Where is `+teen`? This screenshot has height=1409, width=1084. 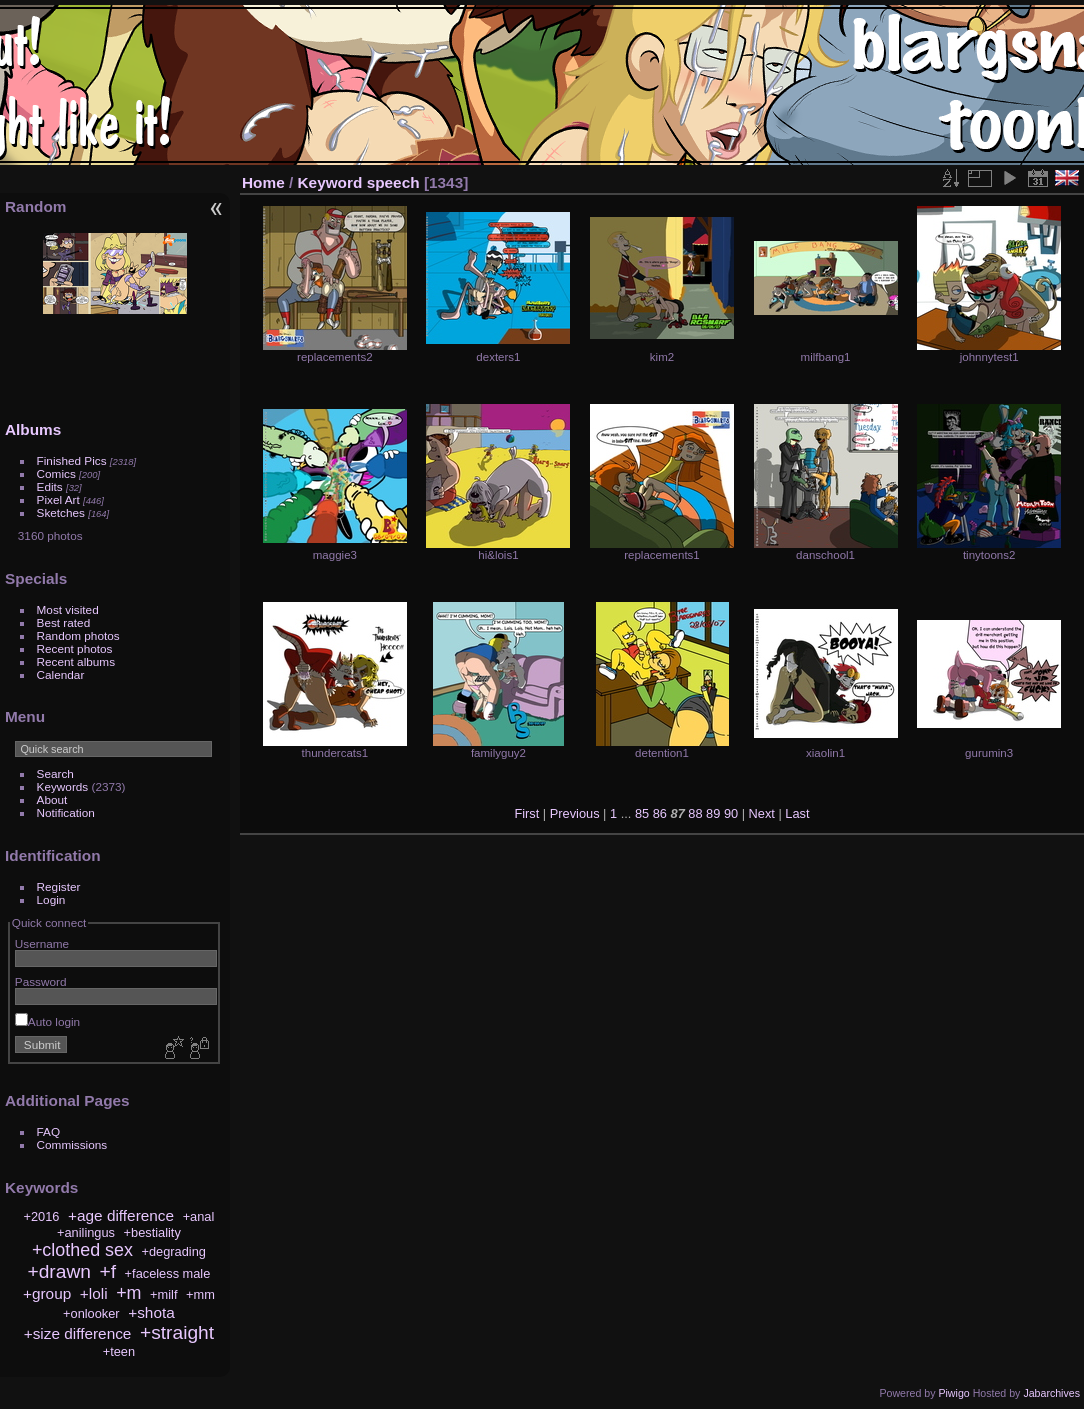 +teen is located at coordinates (119, 1351).